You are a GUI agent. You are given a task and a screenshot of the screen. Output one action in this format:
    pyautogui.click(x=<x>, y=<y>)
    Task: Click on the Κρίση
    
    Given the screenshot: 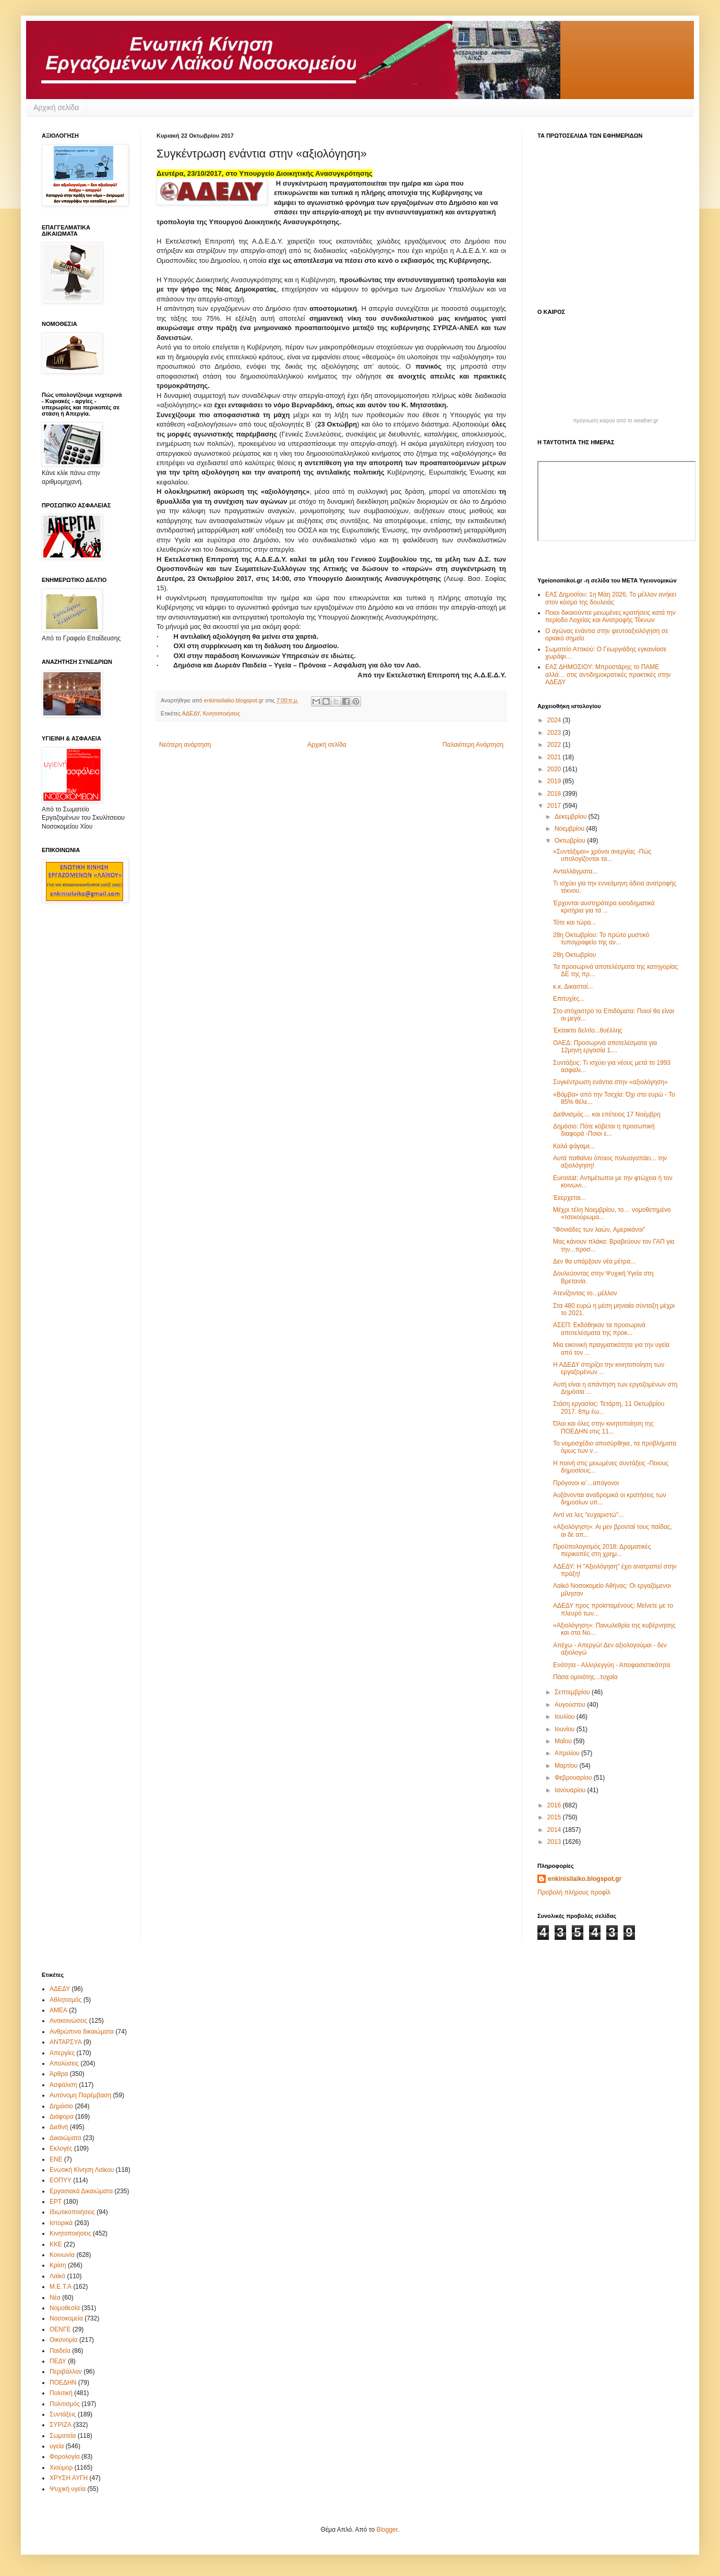 What is the action you would take?
    pyautogui.click(x=58, y=2265)
    